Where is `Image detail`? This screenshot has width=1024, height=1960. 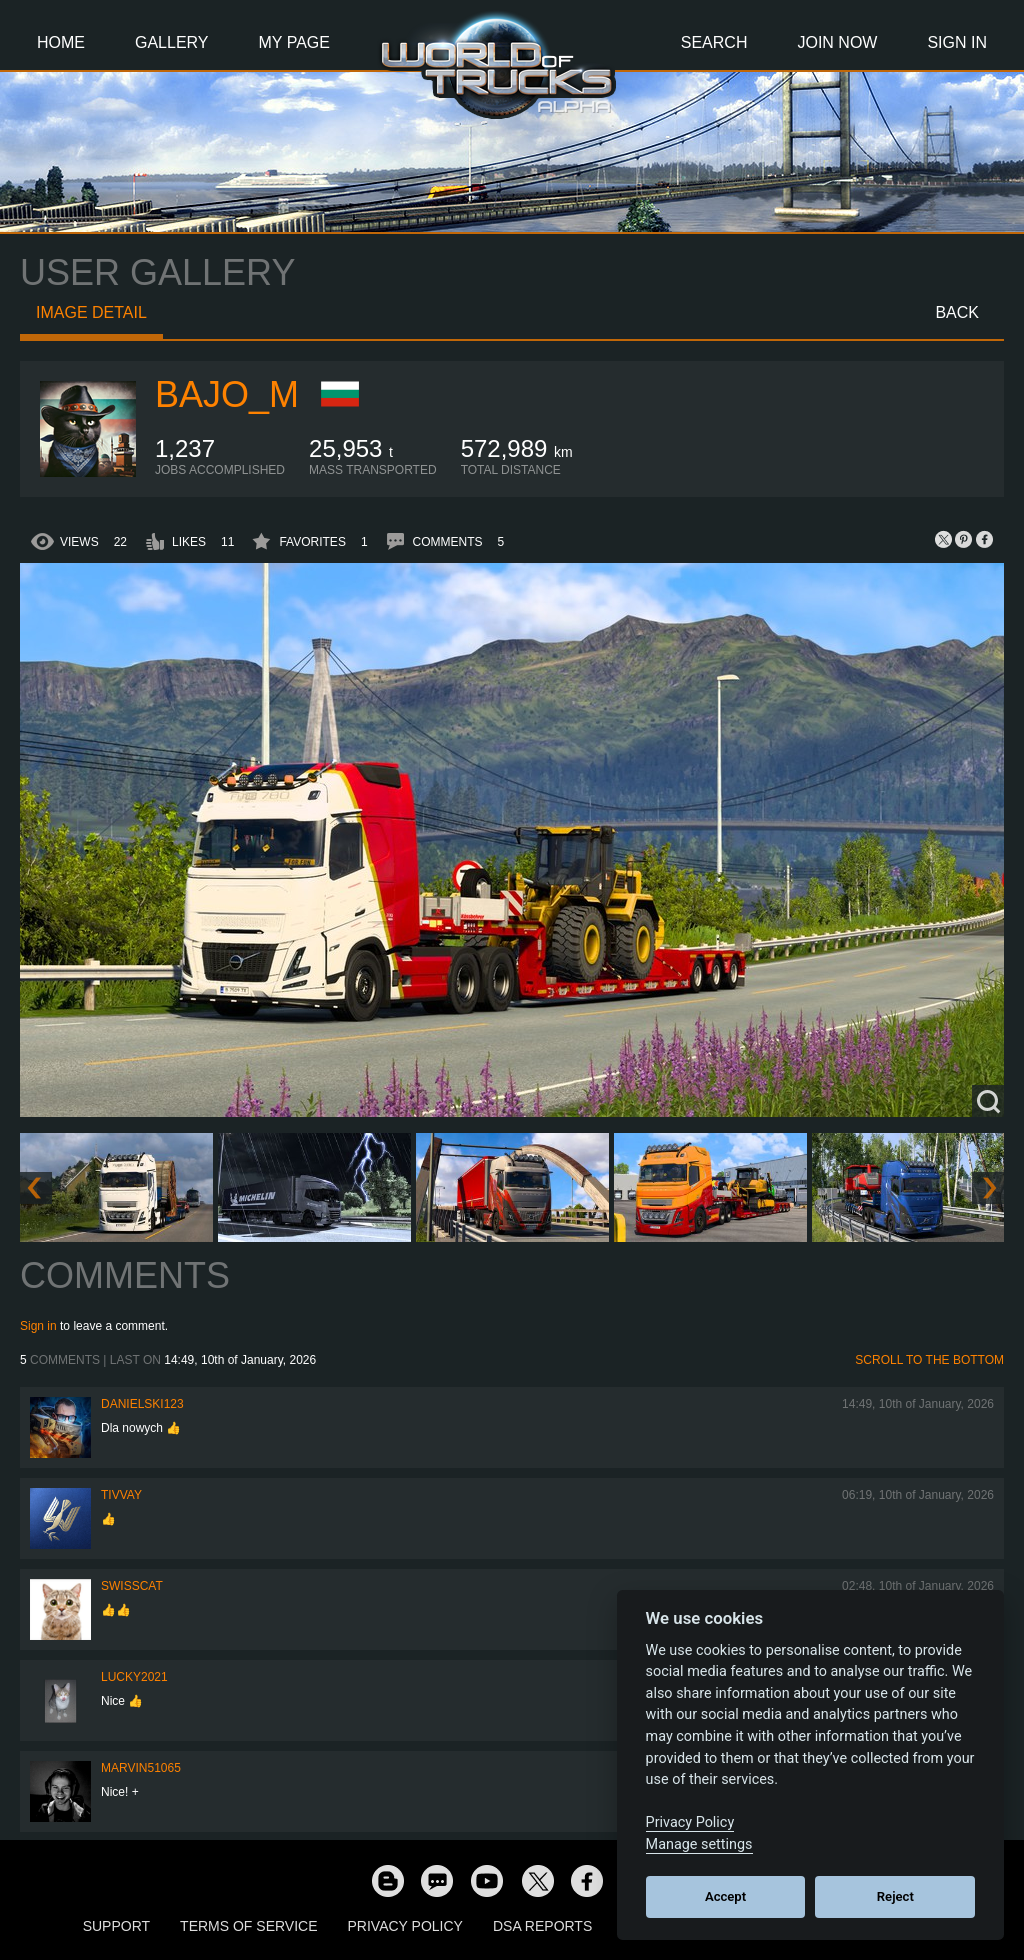 Image detail is located at coordinates (91, 312).